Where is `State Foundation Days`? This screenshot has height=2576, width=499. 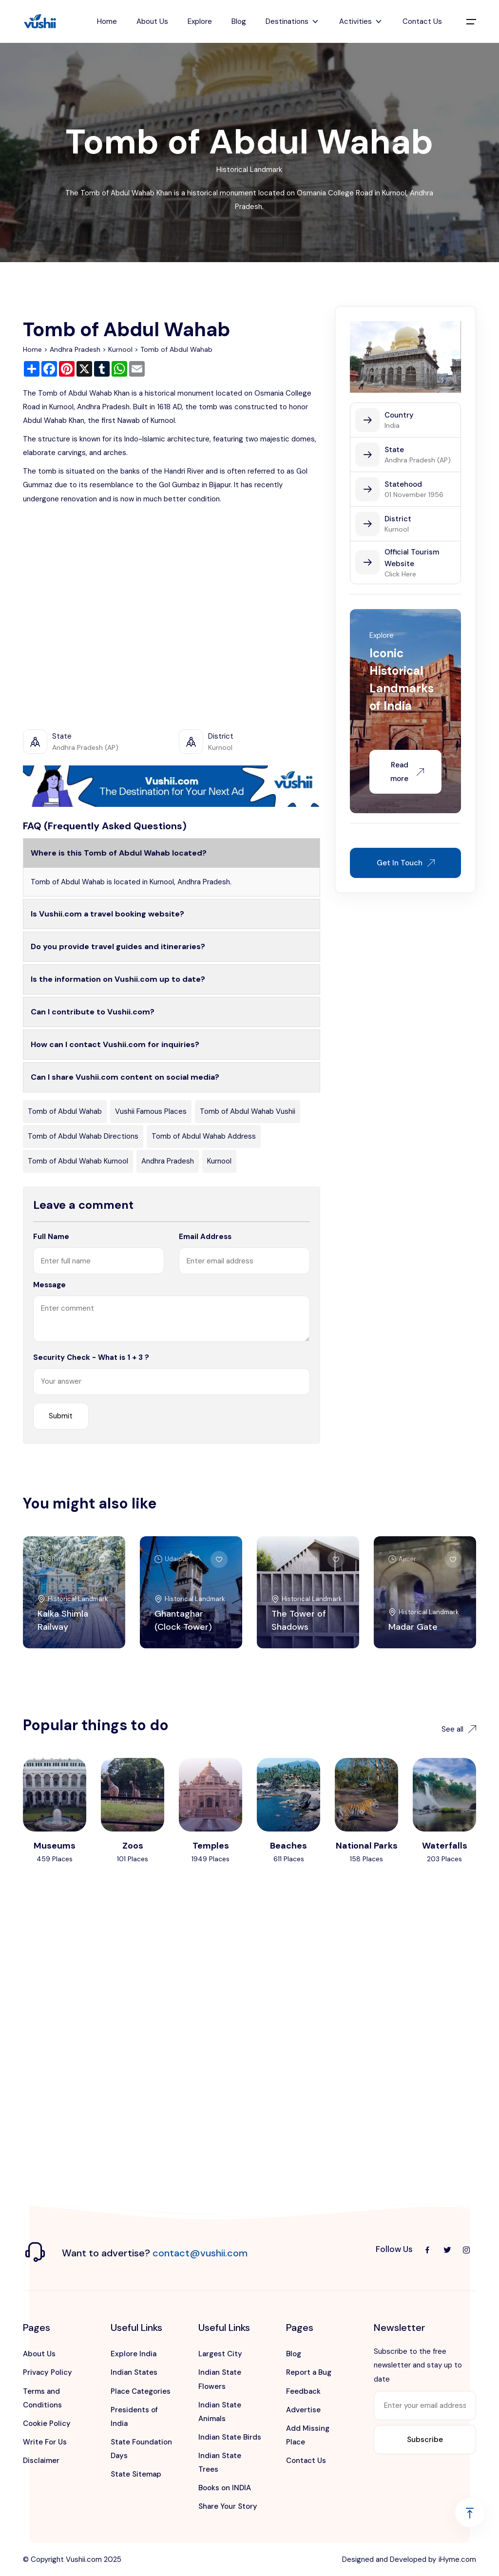 State Foundation Days is located at coordinates (141, 2449).